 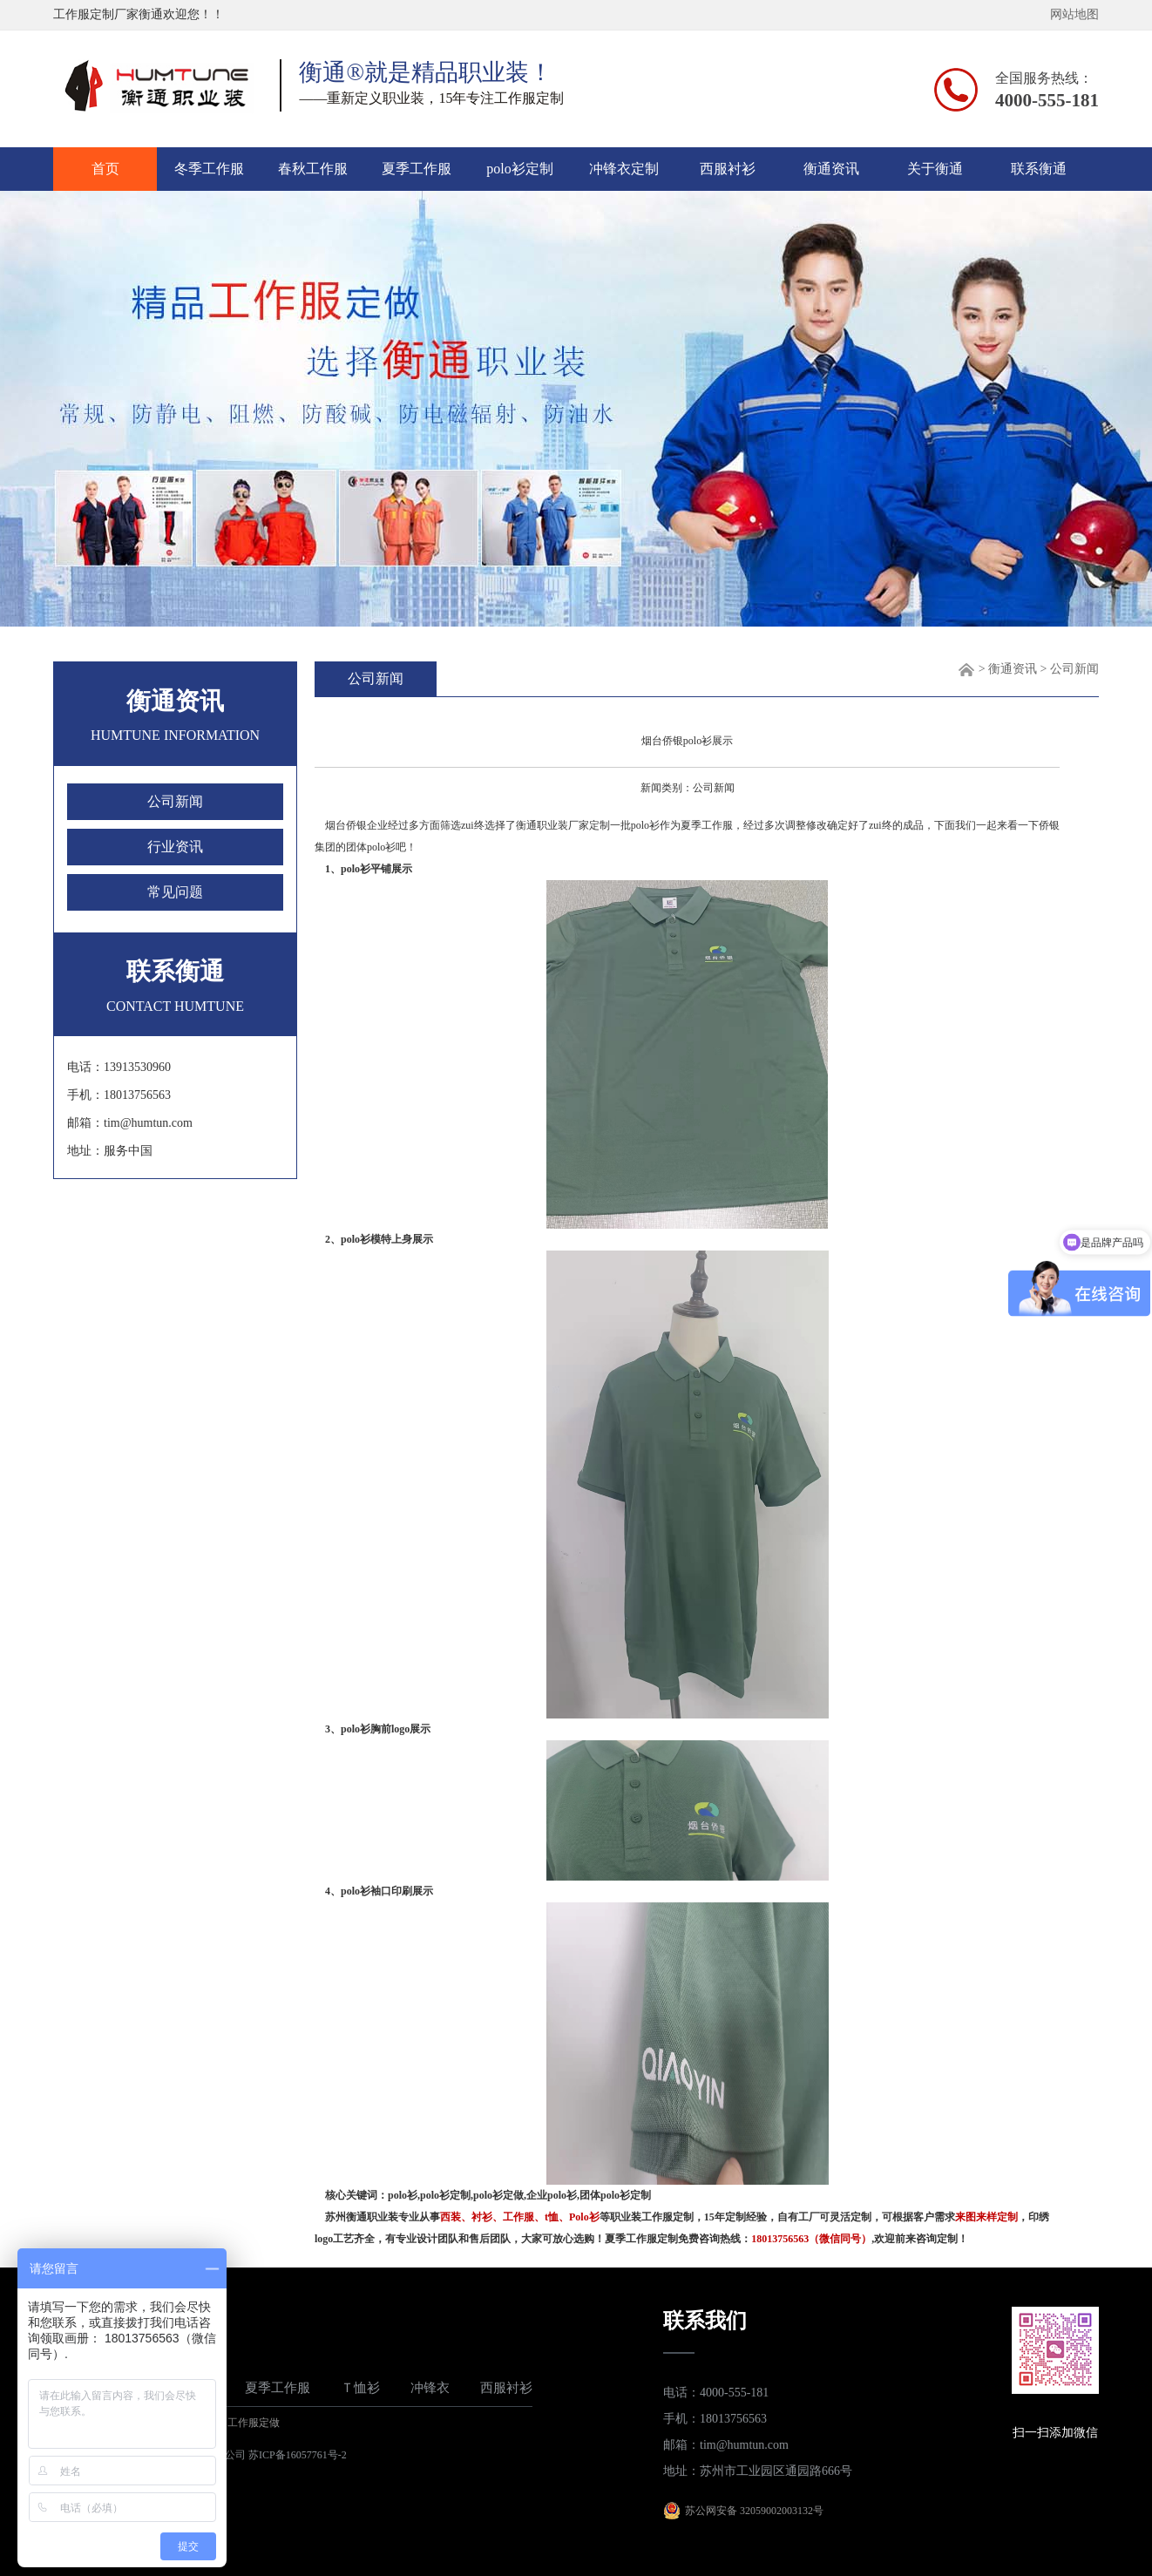 What do you see at coordinates (209, 168) in the screenshot?
I see `冬季工作服` at bounding box center [209, 168].